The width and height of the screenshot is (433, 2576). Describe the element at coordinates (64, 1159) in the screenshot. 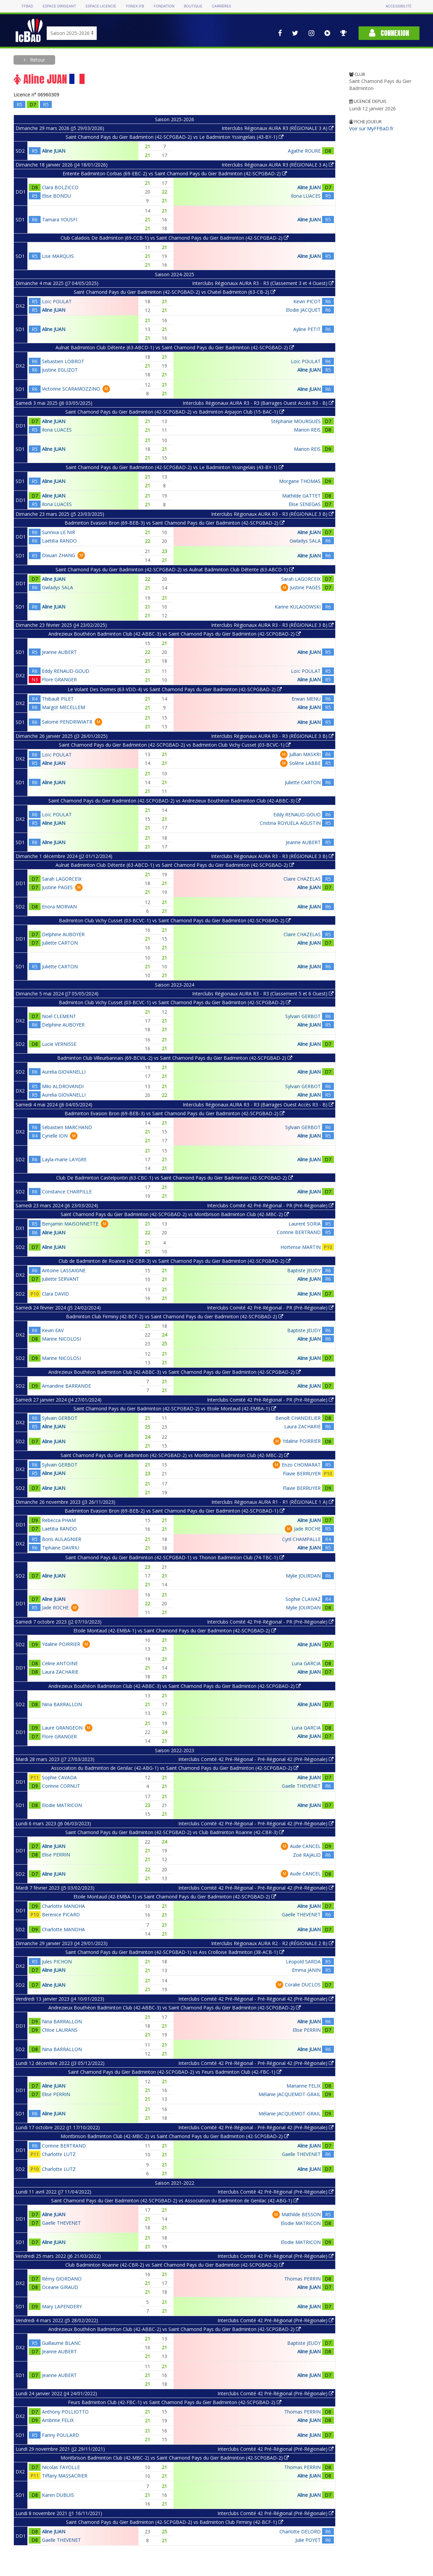

I see `Layla-marie LAYGRE` at that location.